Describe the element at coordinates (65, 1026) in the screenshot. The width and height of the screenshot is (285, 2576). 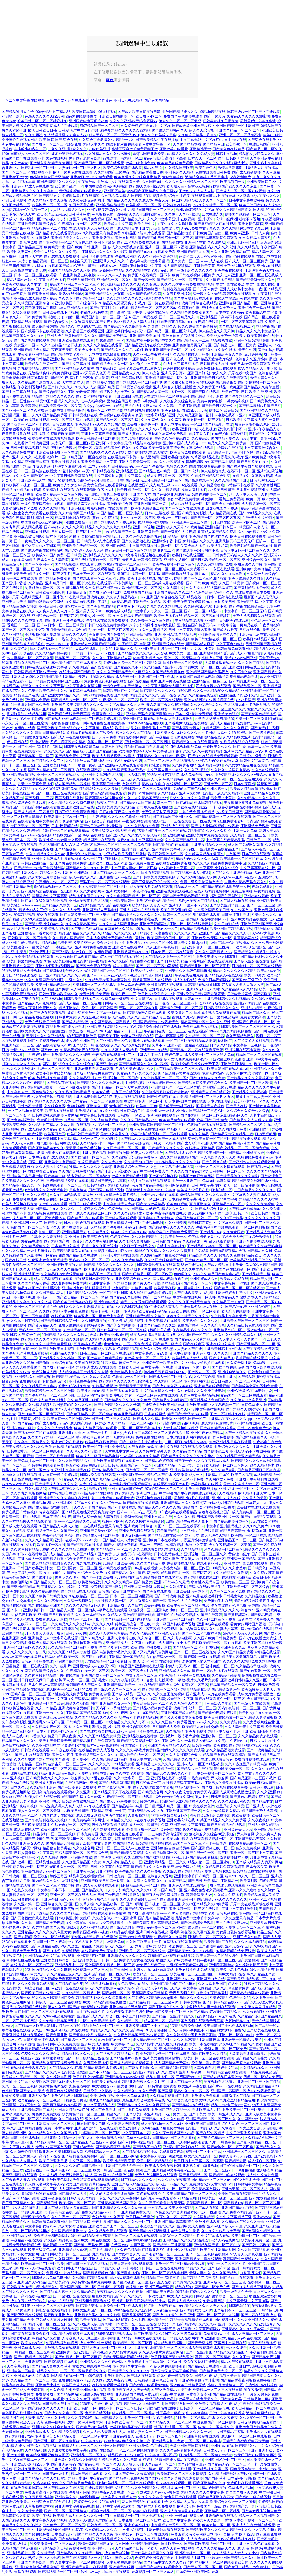
I see `精品亚洲国产成人av在线` at that location.